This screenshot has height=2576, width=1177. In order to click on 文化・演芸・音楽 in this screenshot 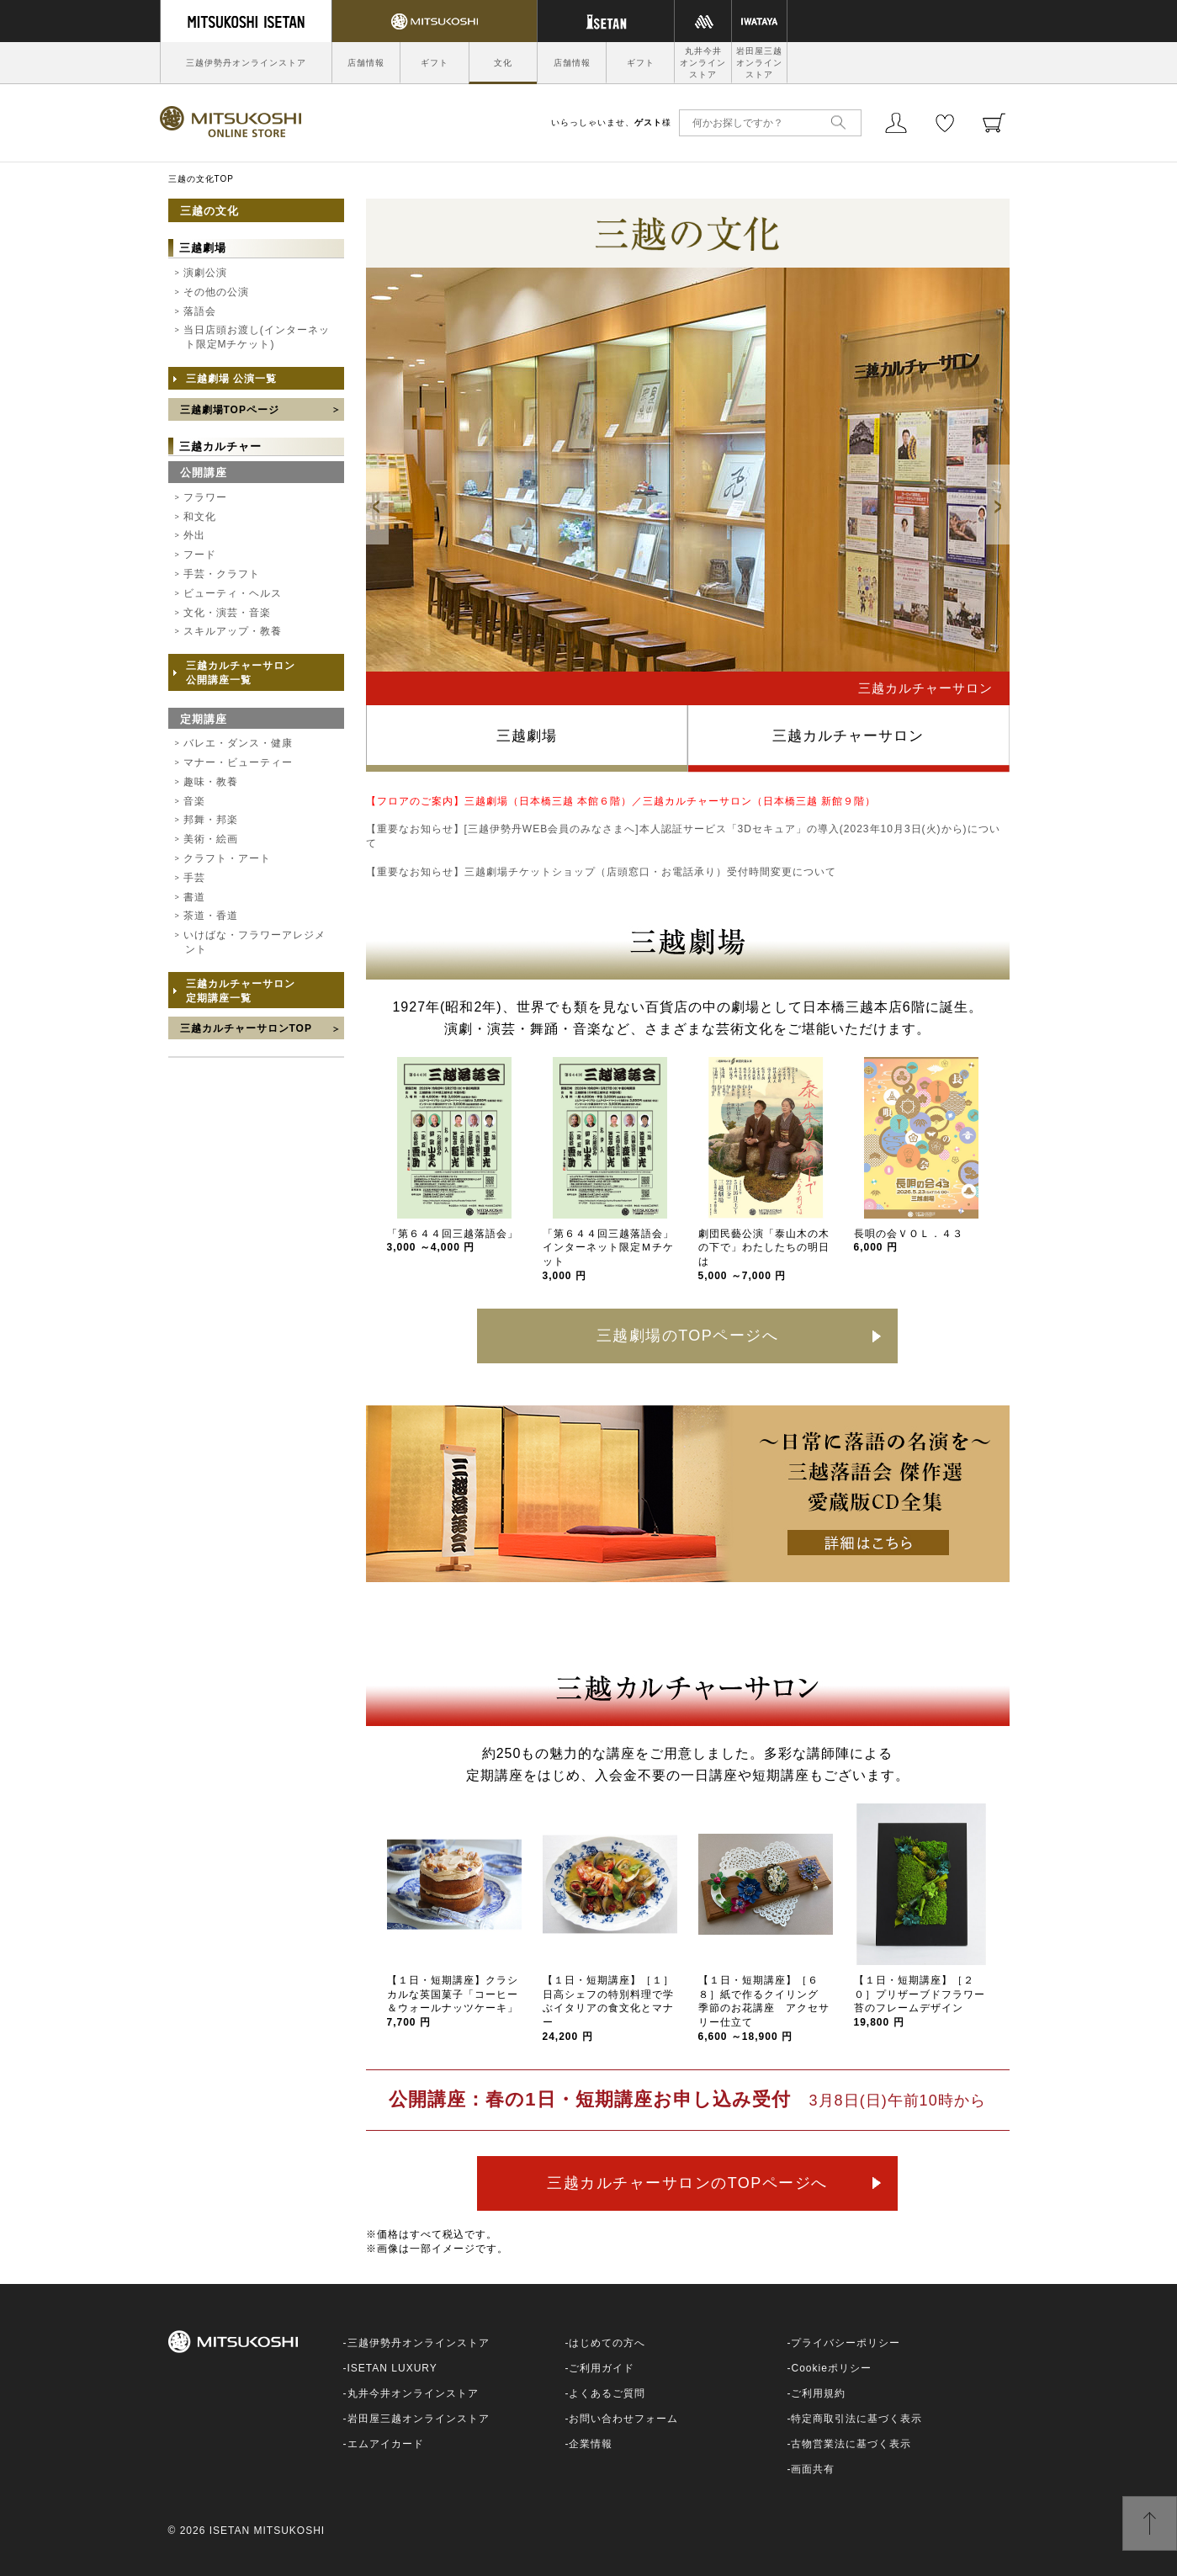, I will do `click(227, 613)`.